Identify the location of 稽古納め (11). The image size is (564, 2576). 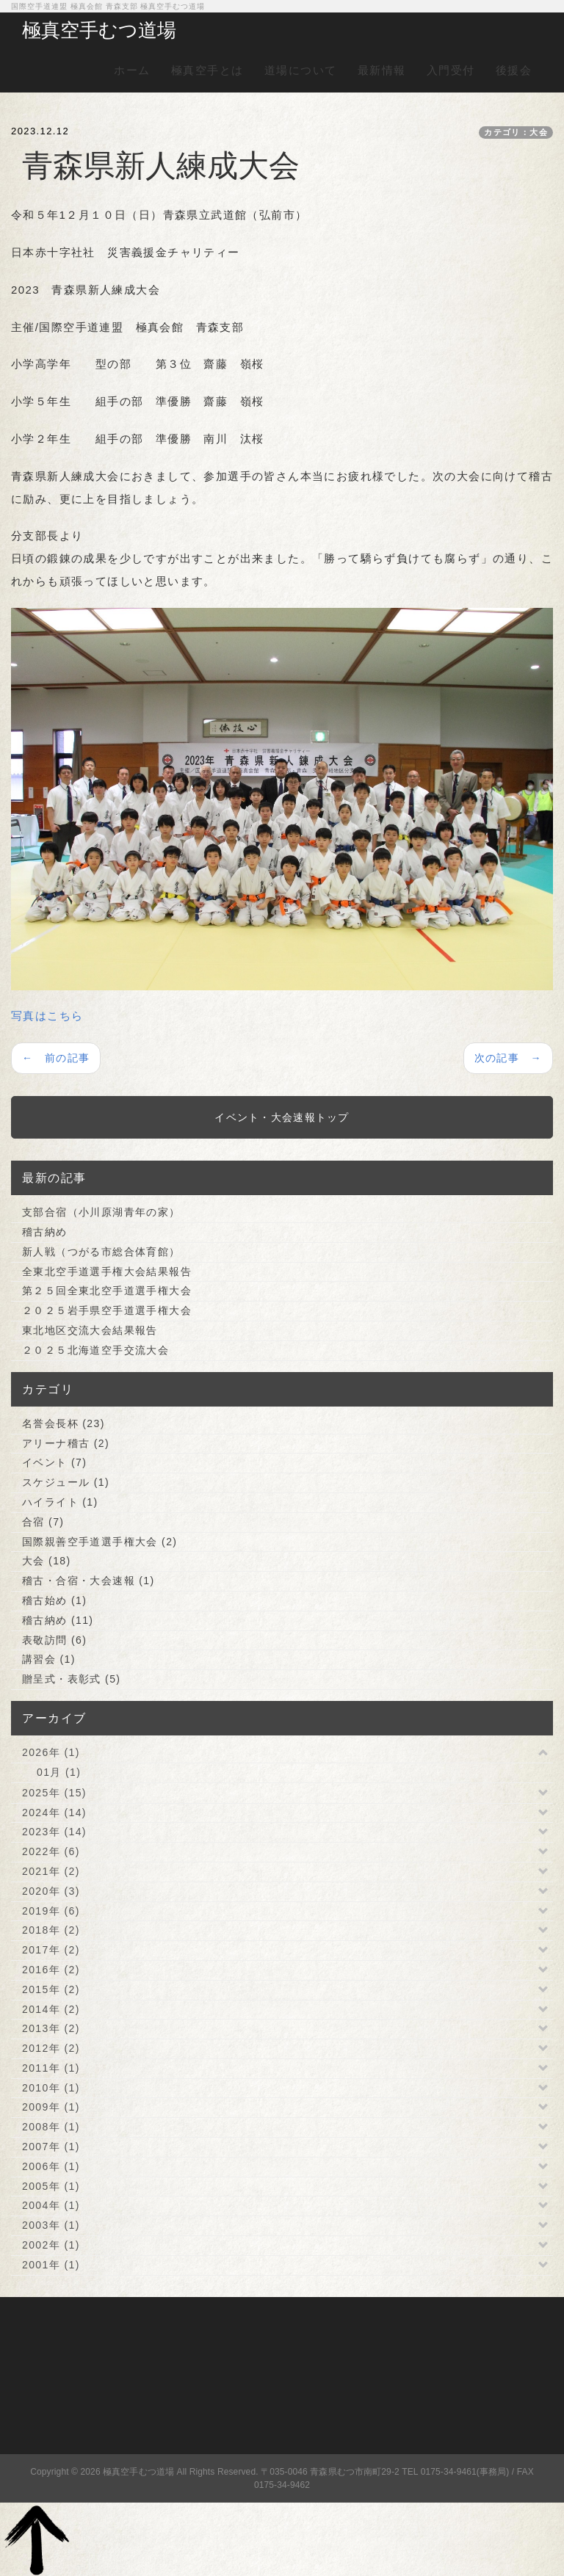
(57, 1620).